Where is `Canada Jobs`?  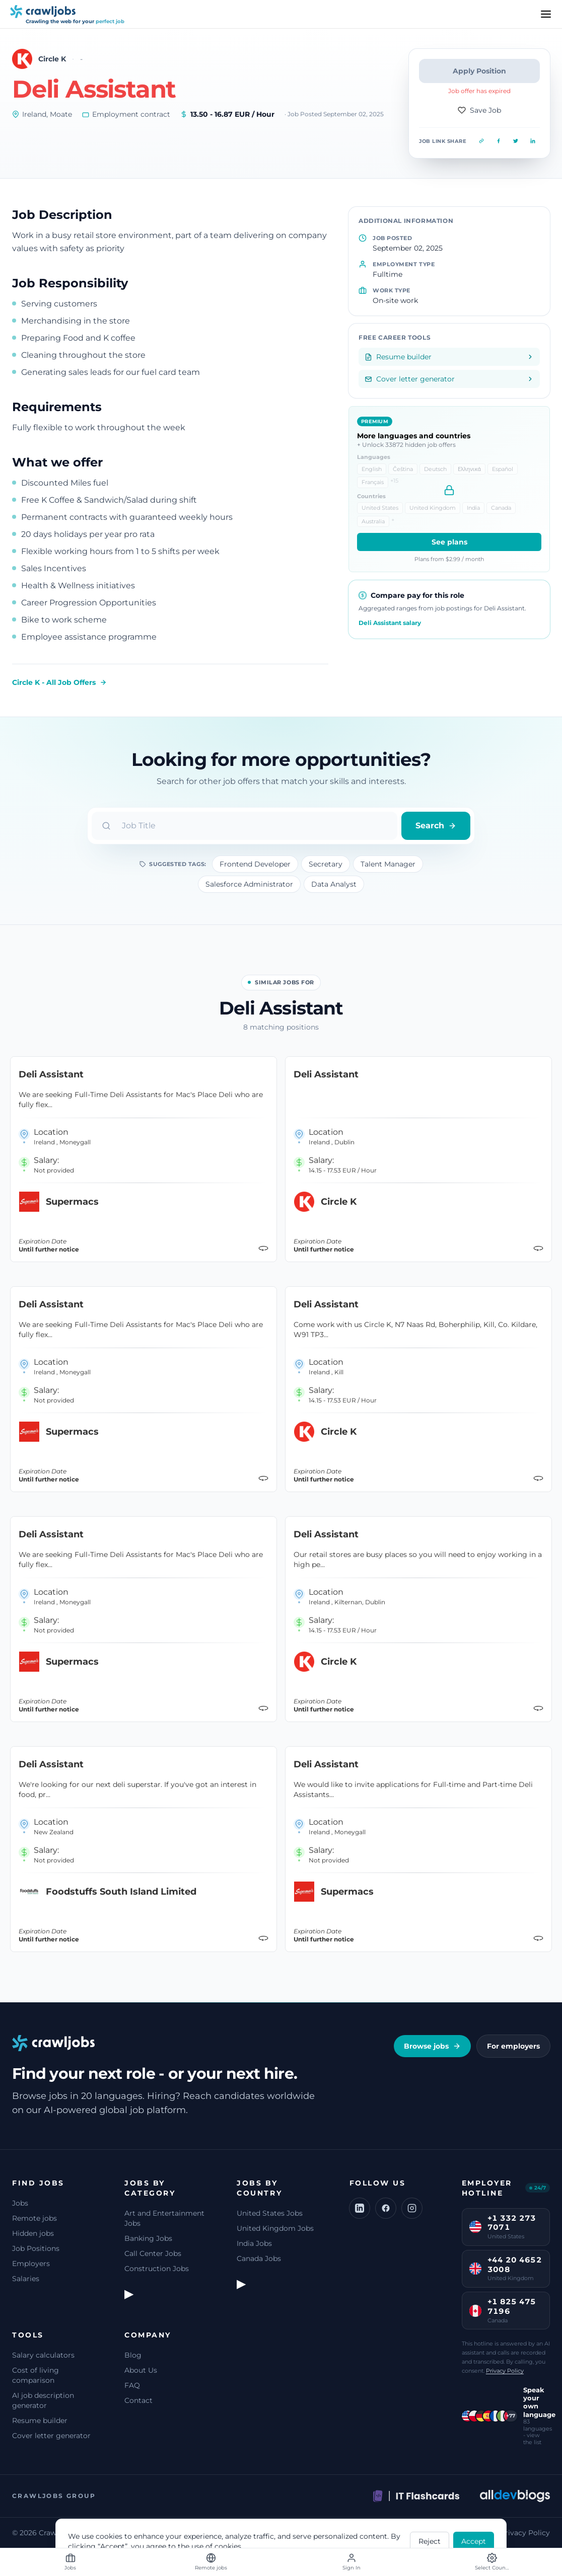 Canada Jobs is located at coordinates (259, 2258).